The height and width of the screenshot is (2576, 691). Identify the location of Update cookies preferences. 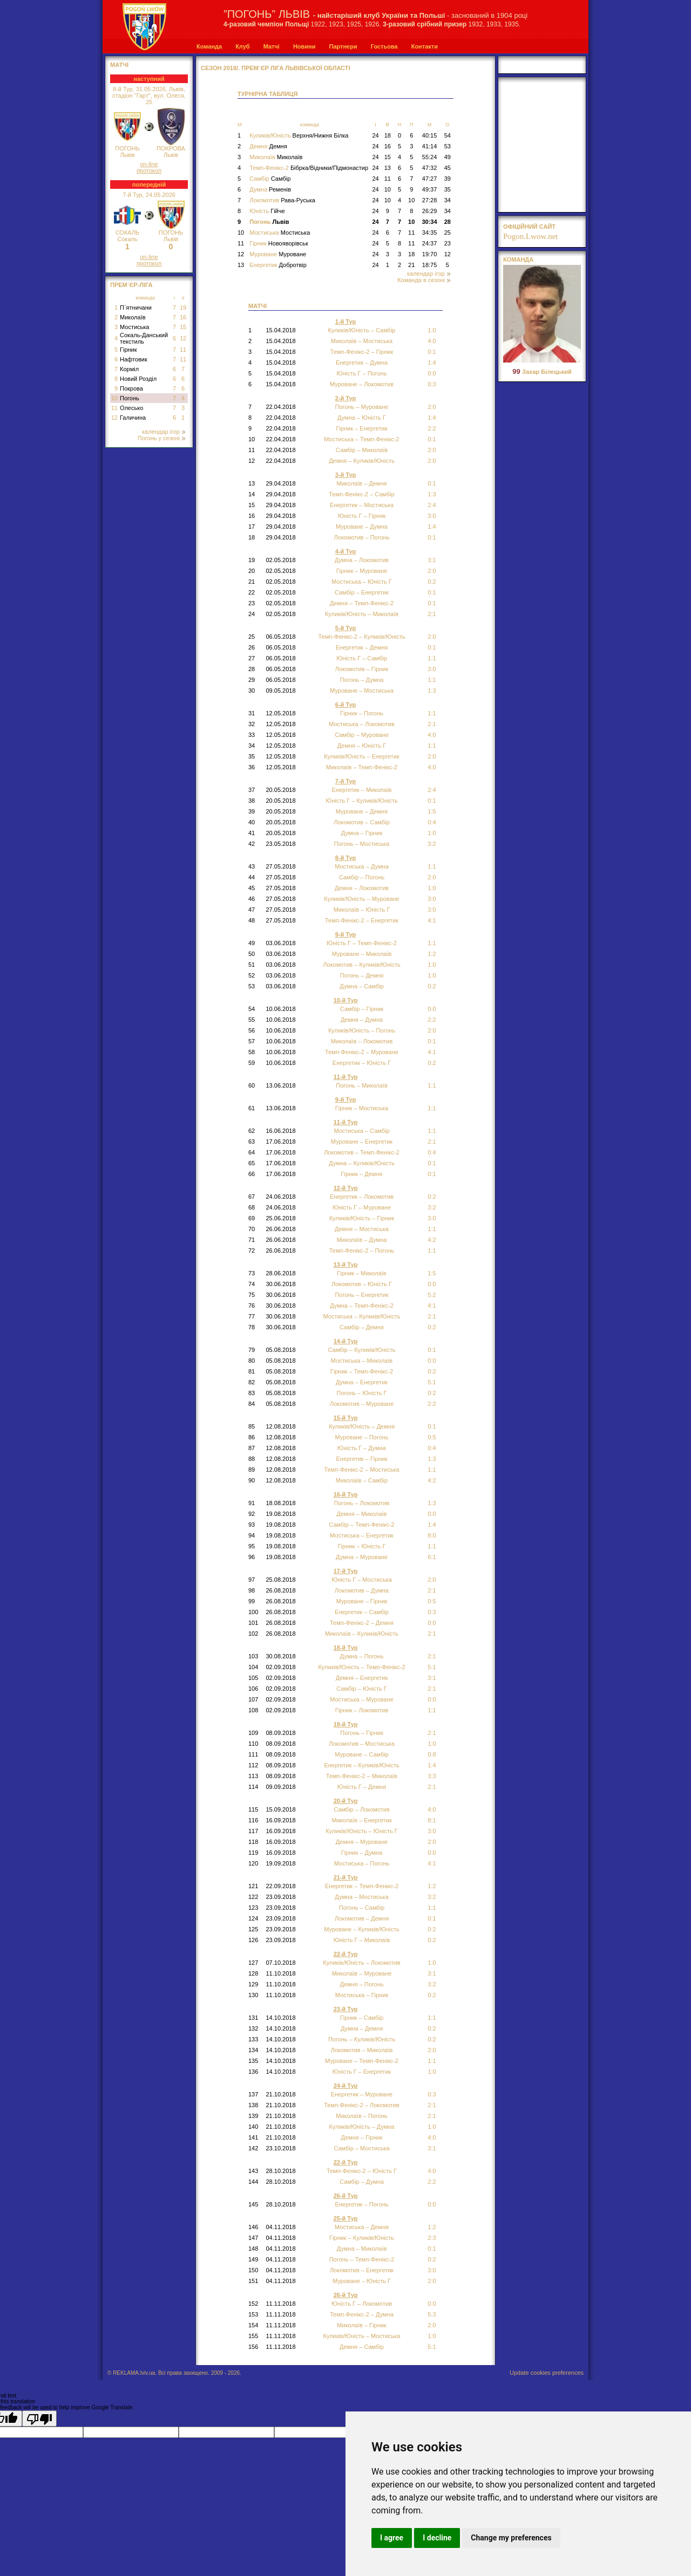
(547, 2372).